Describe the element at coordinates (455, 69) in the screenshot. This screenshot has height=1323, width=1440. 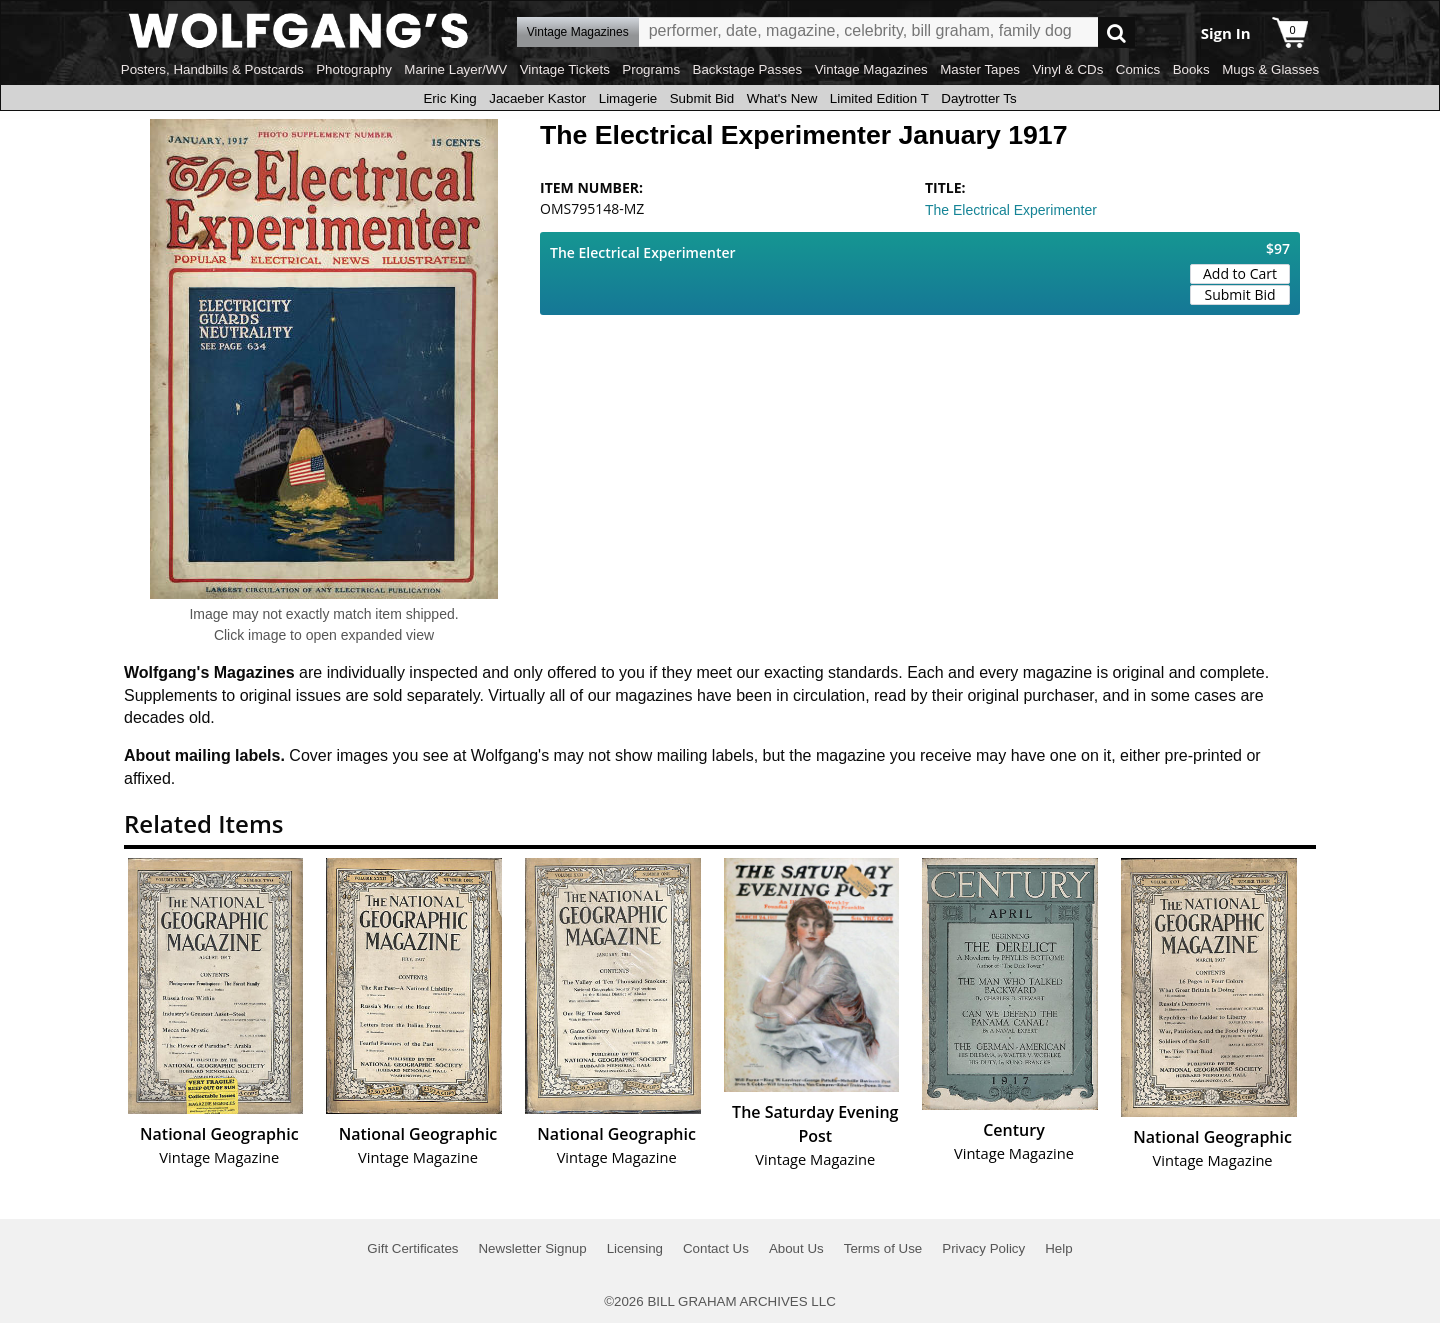
I see `Marine Layer/WV` at that location.